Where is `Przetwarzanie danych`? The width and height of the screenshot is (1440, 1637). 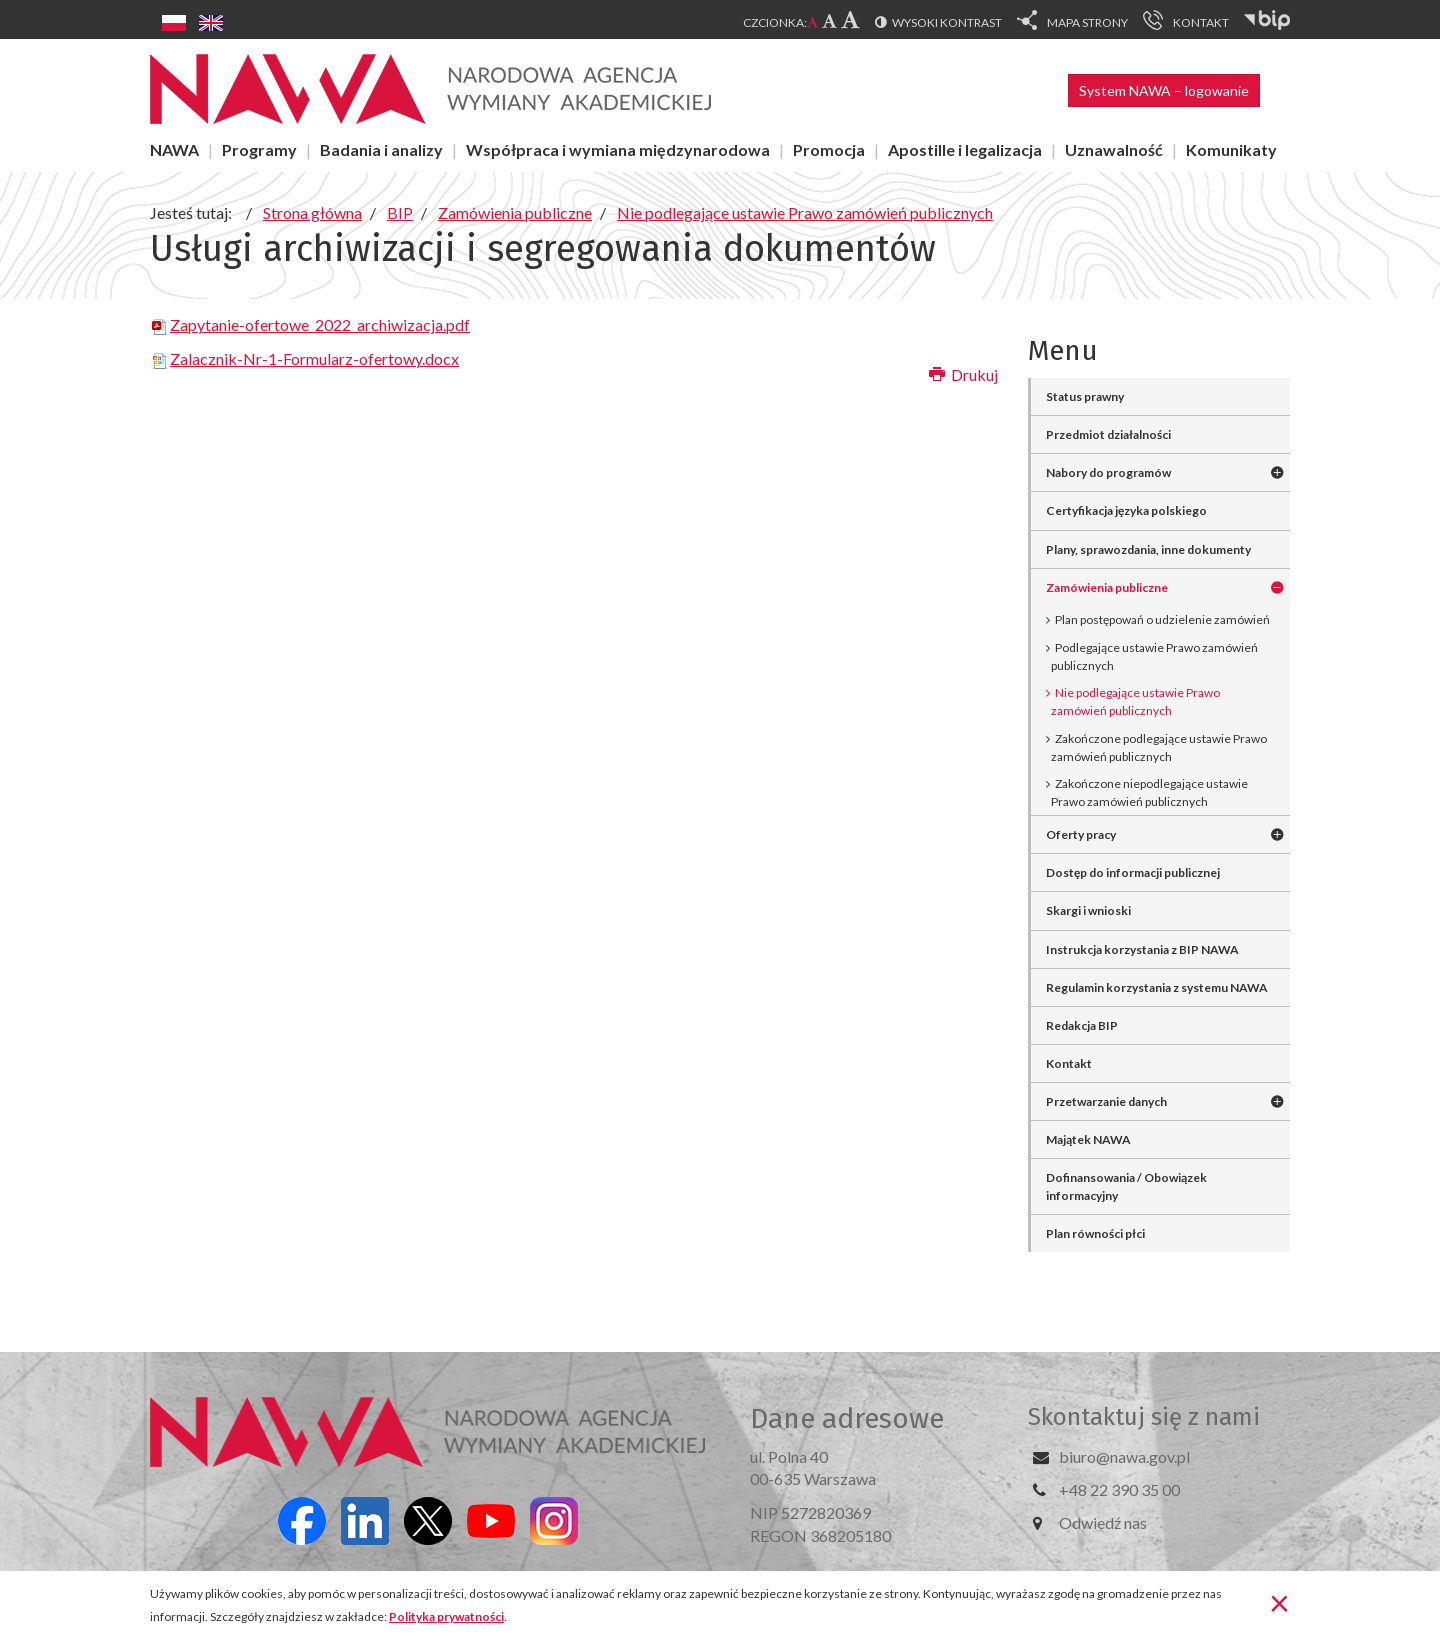
Przetwarzanie danych is located at coordinates (1106, 1101).